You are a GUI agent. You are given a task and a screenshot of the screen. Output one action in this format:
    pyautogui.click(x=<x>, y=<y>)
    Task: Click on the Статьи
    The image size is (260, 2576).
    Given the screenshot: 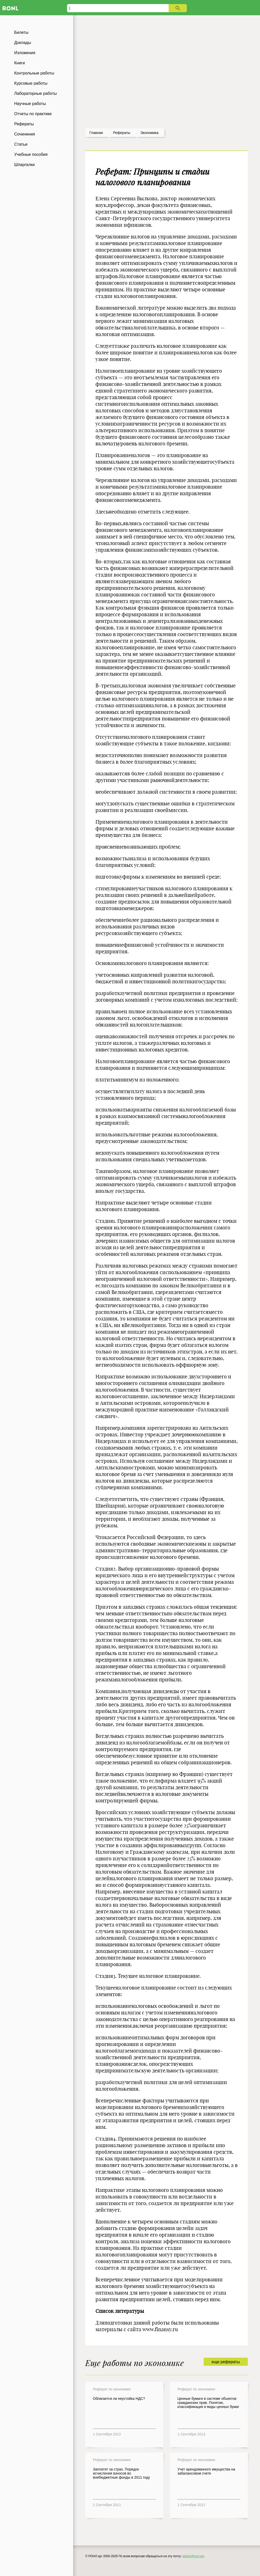 What is the action you would take?
    pyautogui.click(x=20, y=144)
    